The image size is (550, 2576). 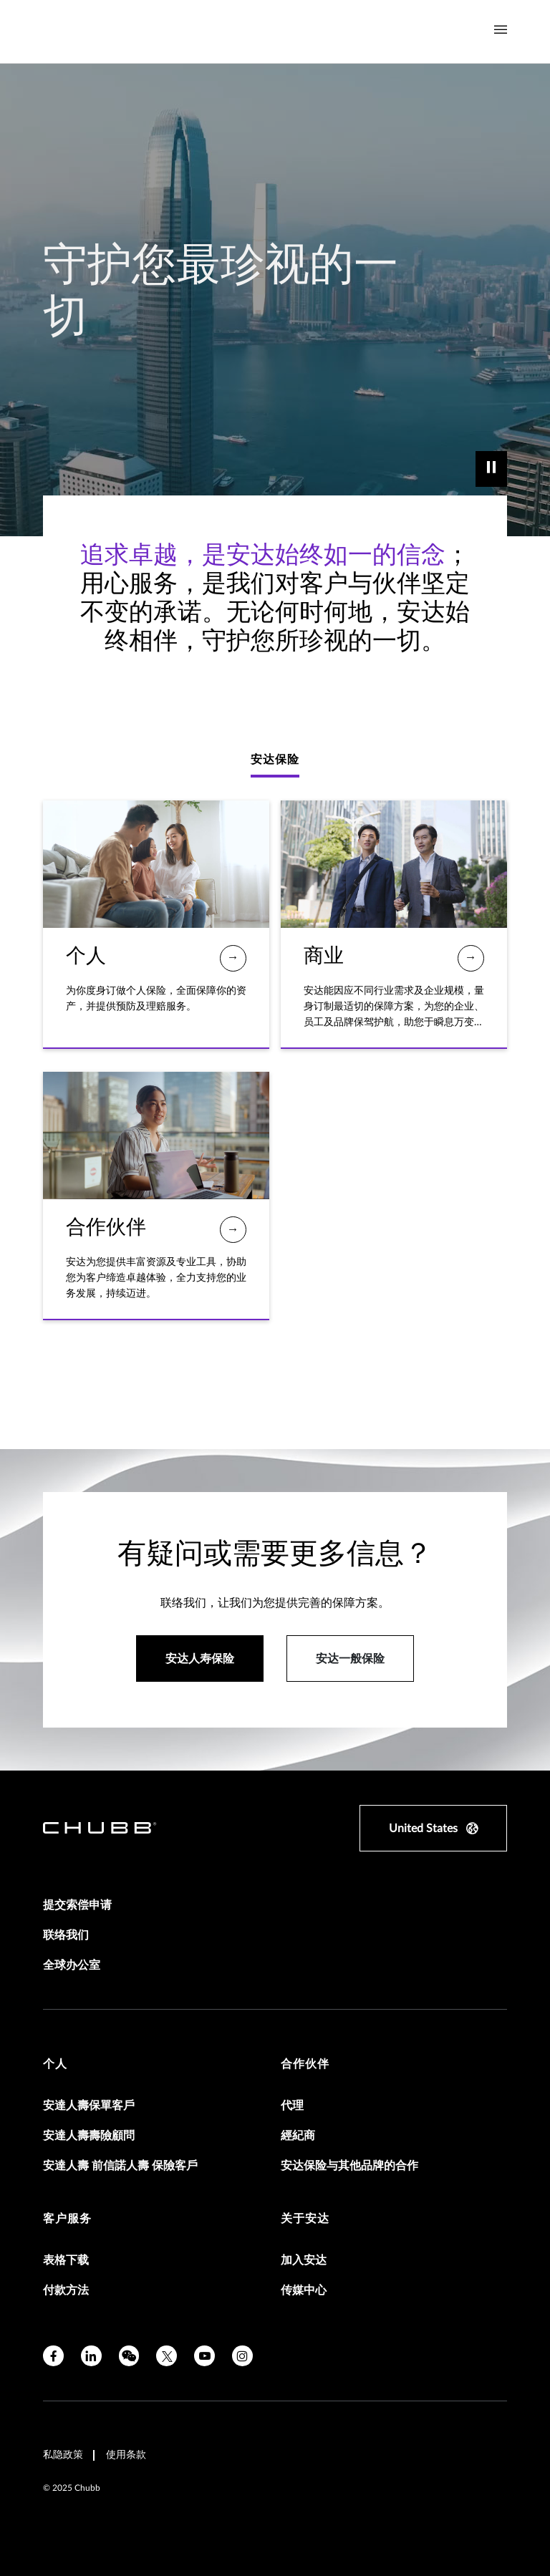 I want to click on 全球办公室, so click(x=71, y=1965).